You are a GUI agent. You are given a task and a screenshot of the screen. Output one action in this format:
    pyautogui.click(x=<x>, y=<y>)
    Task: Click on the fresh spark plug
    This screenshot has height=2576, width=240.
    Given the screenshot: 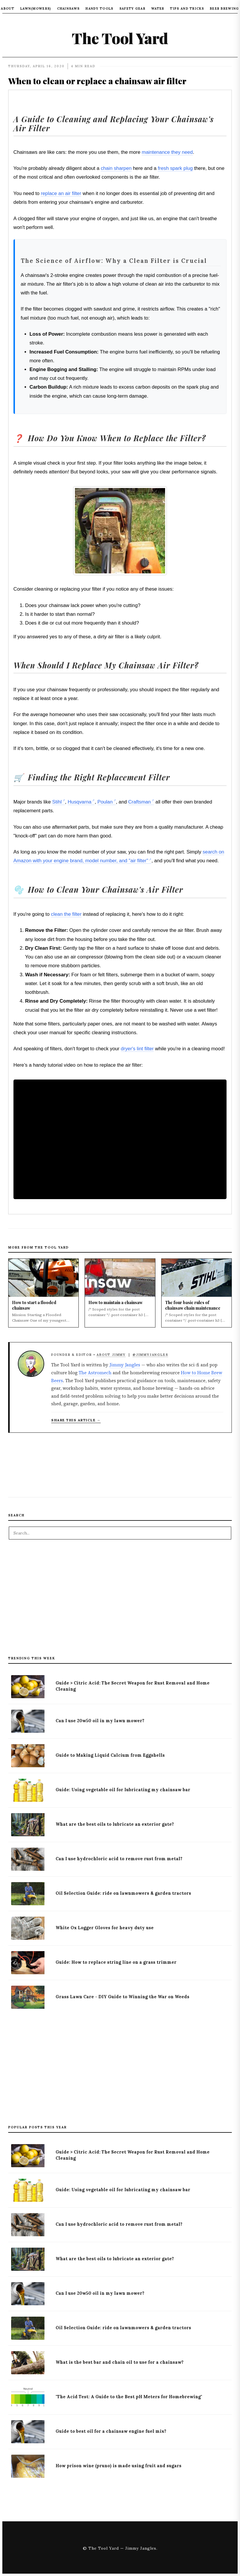 What is the action you would take?
    pyautogui.click(x=175, y=168)
    